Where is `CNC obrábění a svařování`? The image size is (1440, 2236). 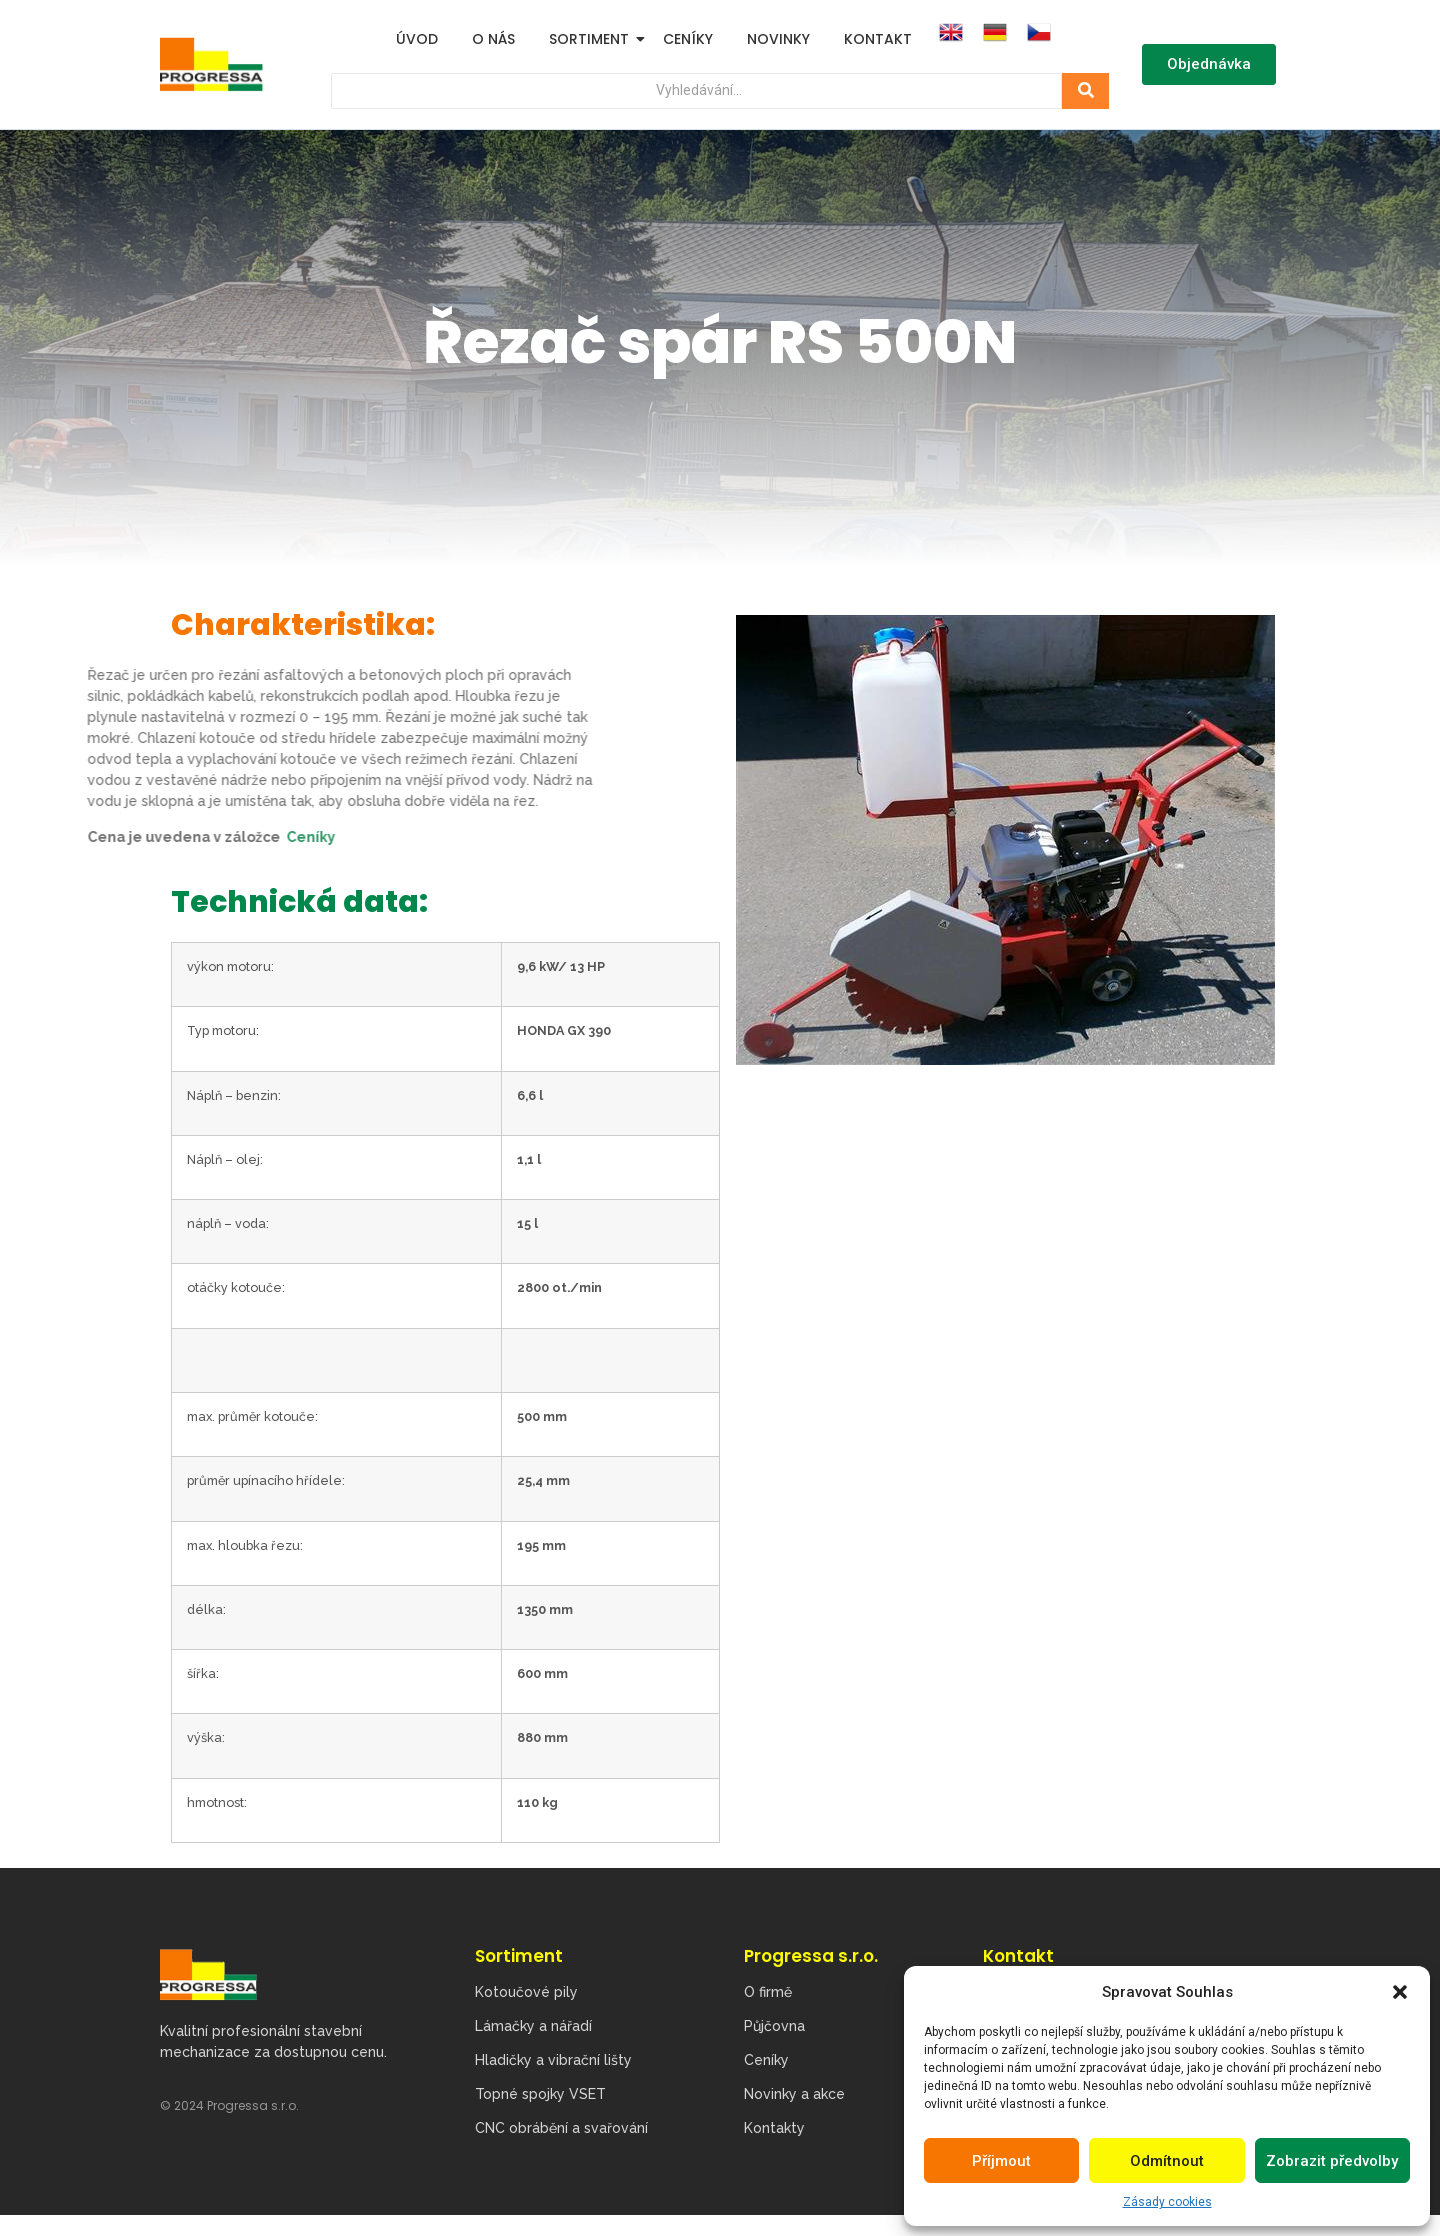
CNC obrábění a svařování is located at coordinates (561, 2129).